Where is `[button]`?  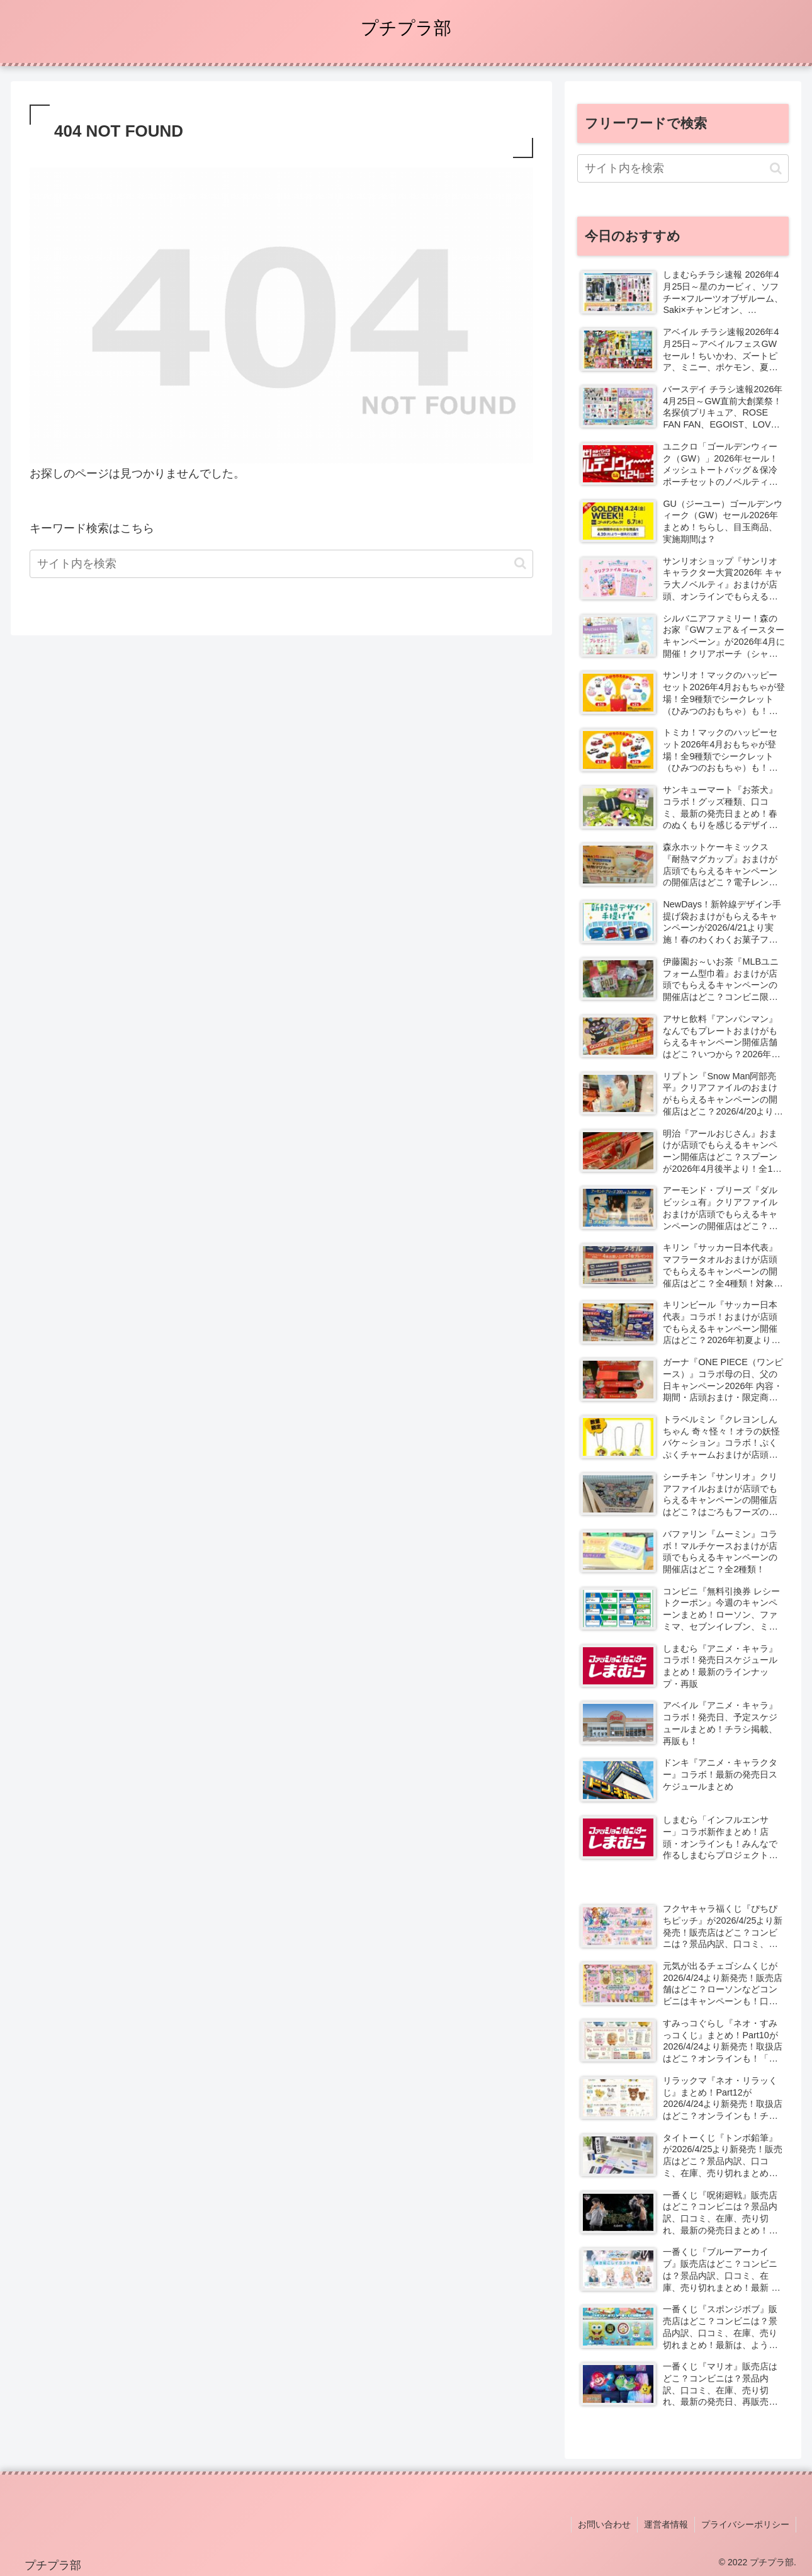 [button] is located at coordinates (520, 563).